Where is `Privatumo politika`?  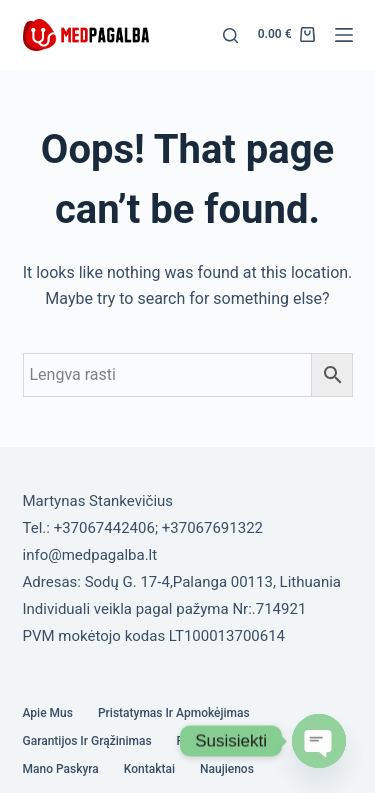
Privatumo politika is located at coordinates (226, 741).